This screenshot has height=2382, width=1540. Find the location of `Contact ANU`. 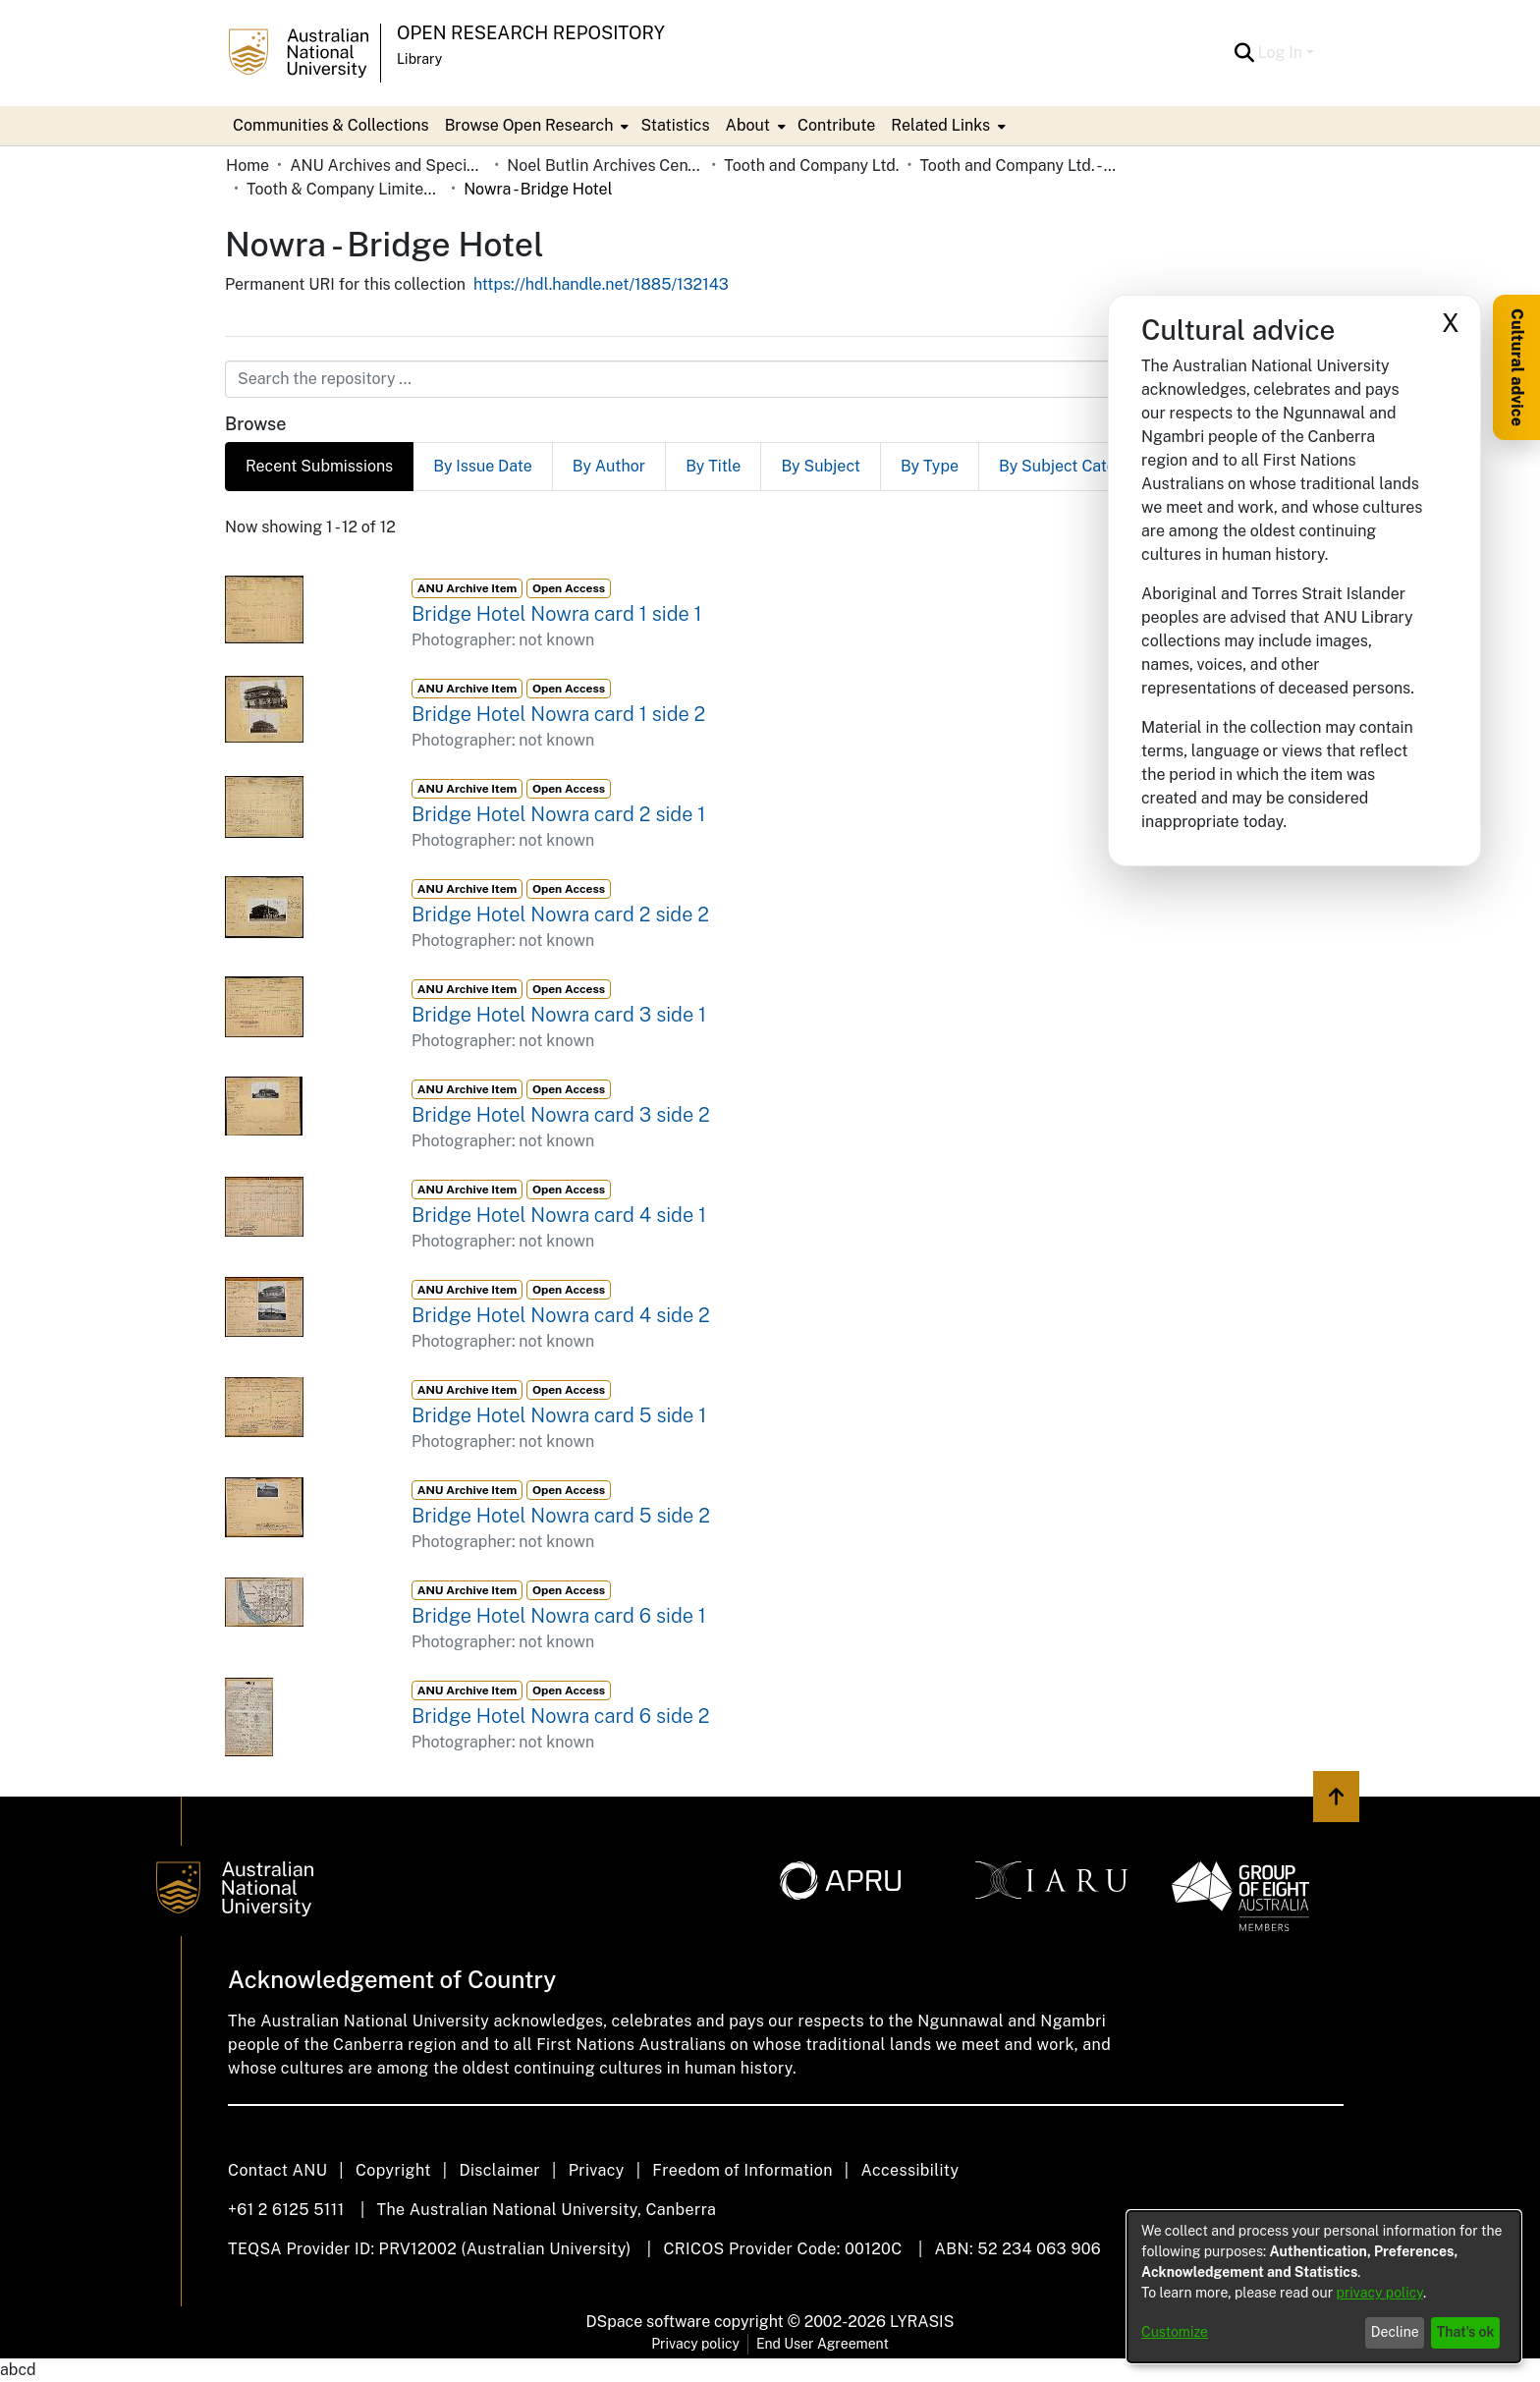

Contact ANU is located at coordinates (277, 2170).